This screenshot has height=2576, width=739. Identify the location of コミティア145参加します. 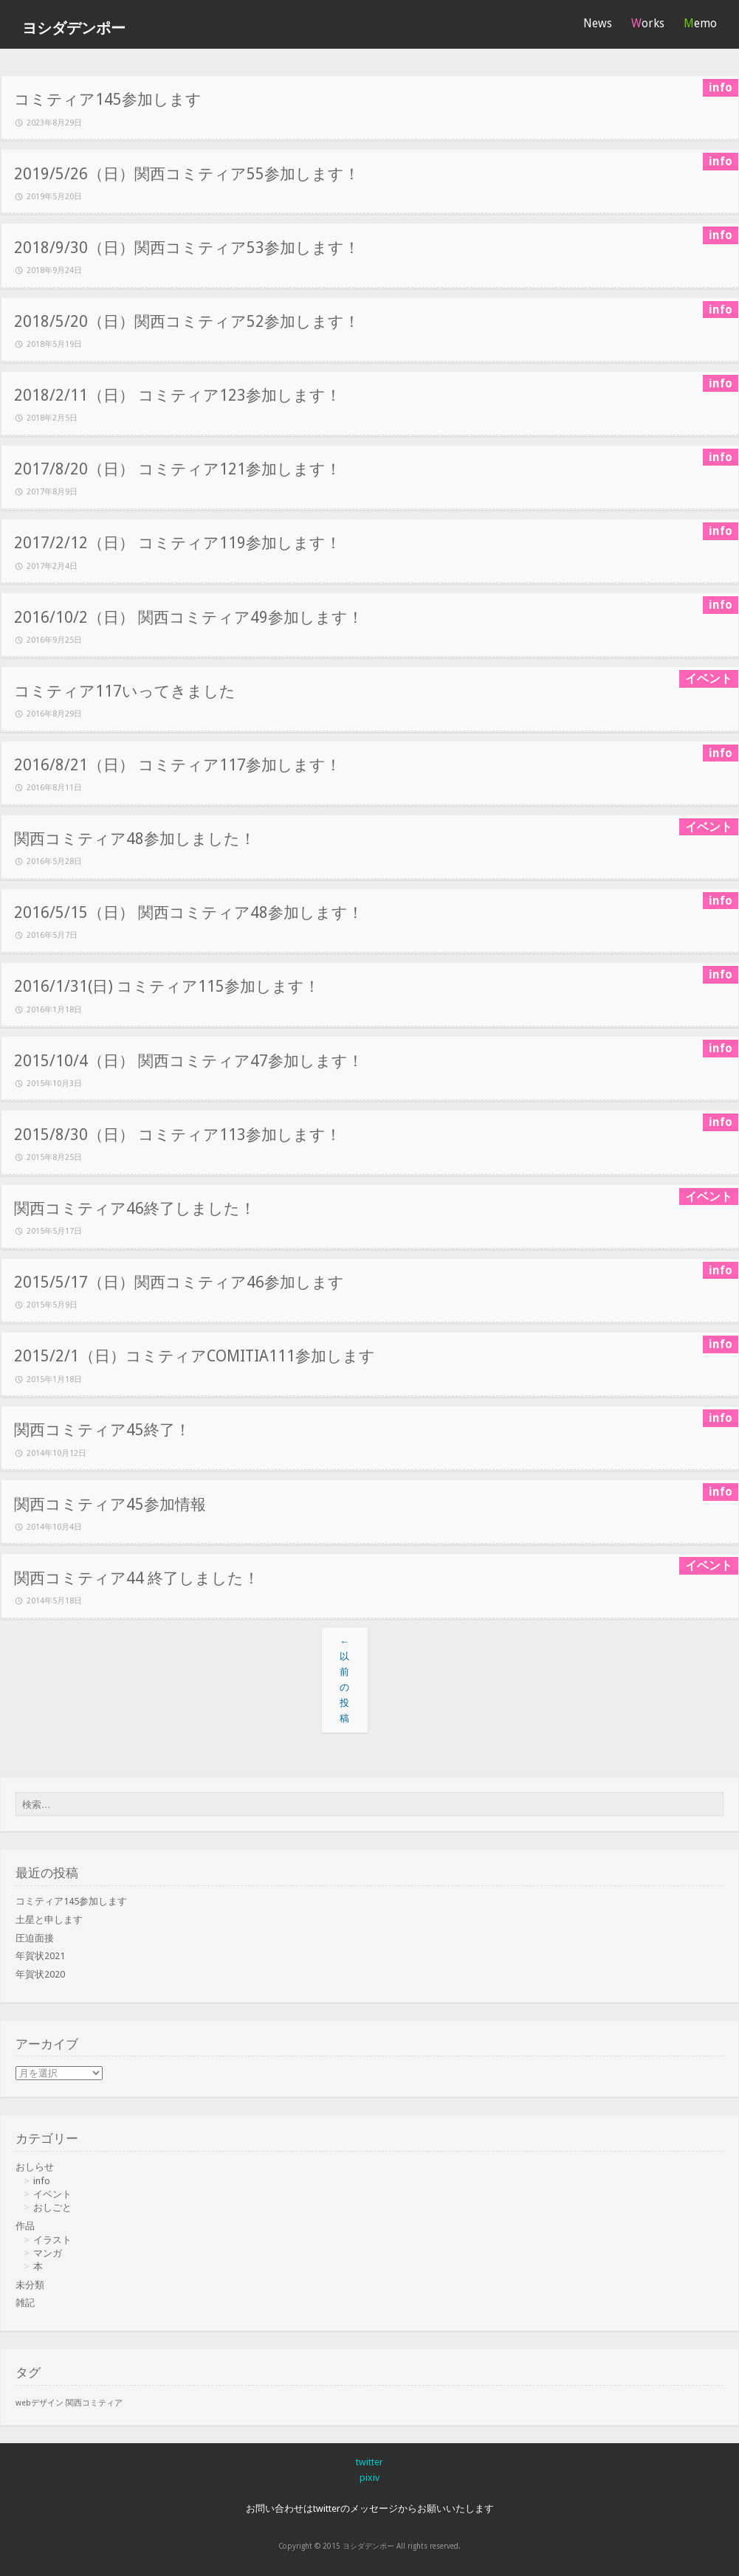
(71, 1901).